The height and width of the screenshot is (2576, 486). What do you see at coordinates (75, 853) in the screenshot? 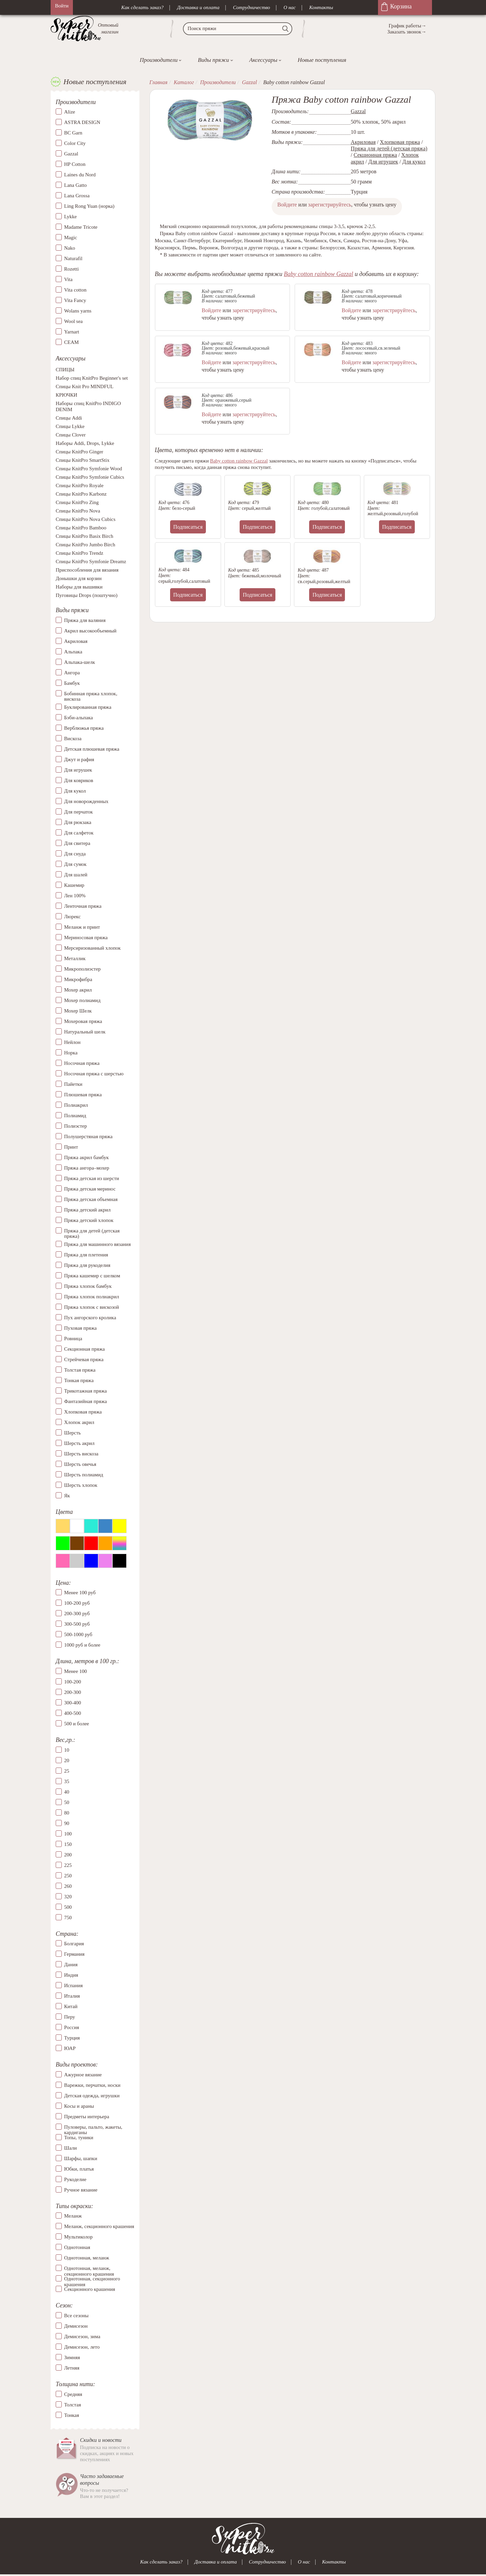
I see `Для снуда` at bounding box center [75, 853].